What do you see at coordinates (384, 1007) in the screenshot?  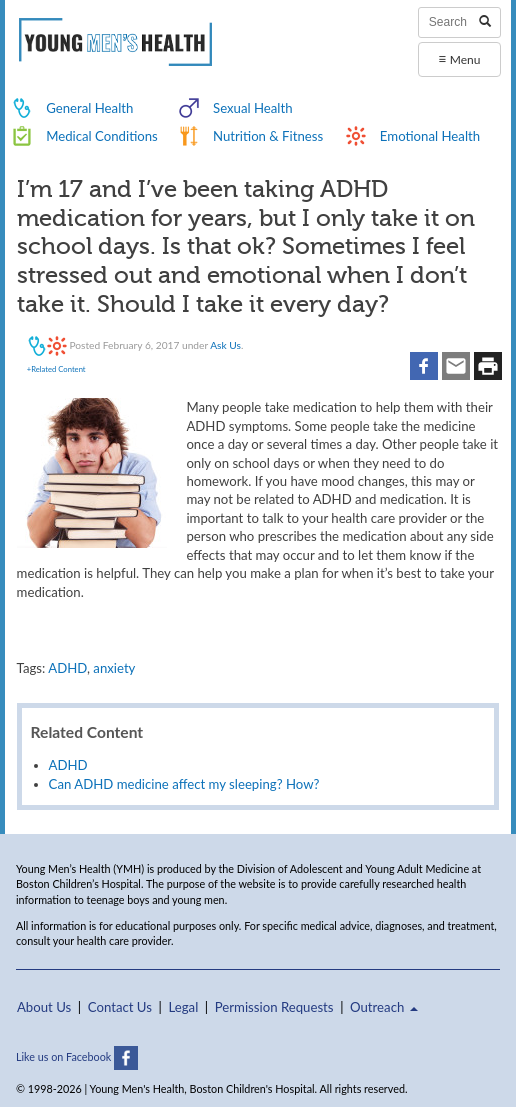 I see `Outreach` at bounding box center [384, 1007].